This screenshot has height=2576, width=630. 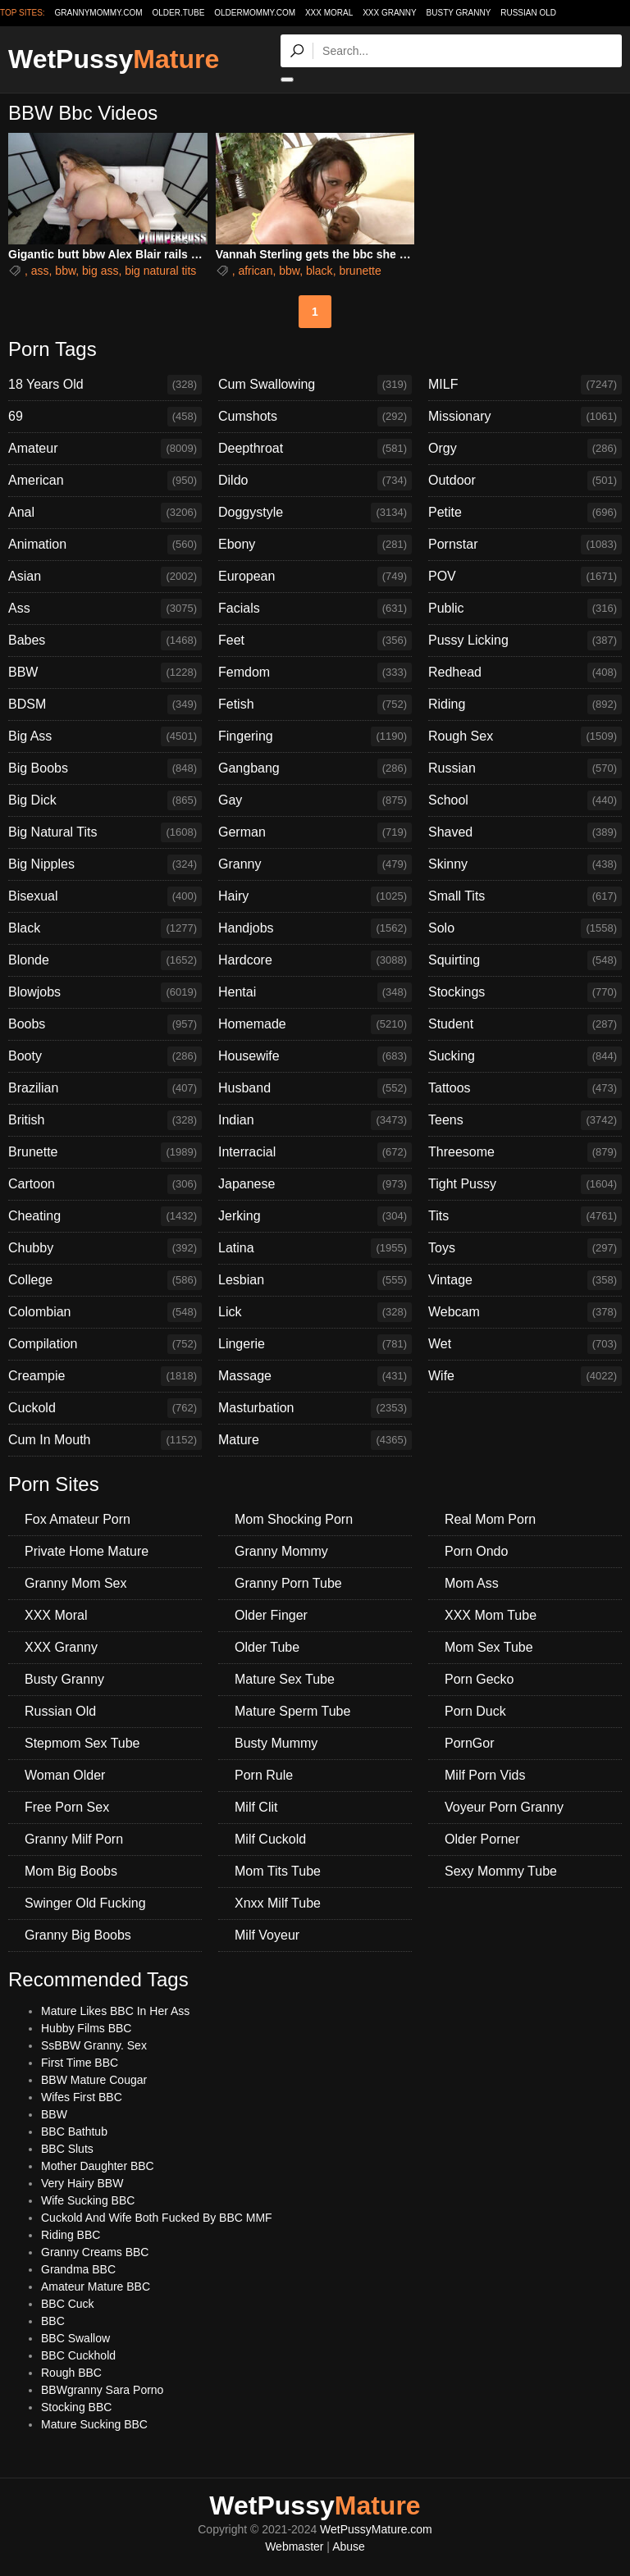 I want to click on Amateur Mature BBC, so click(x=95, y=2286).